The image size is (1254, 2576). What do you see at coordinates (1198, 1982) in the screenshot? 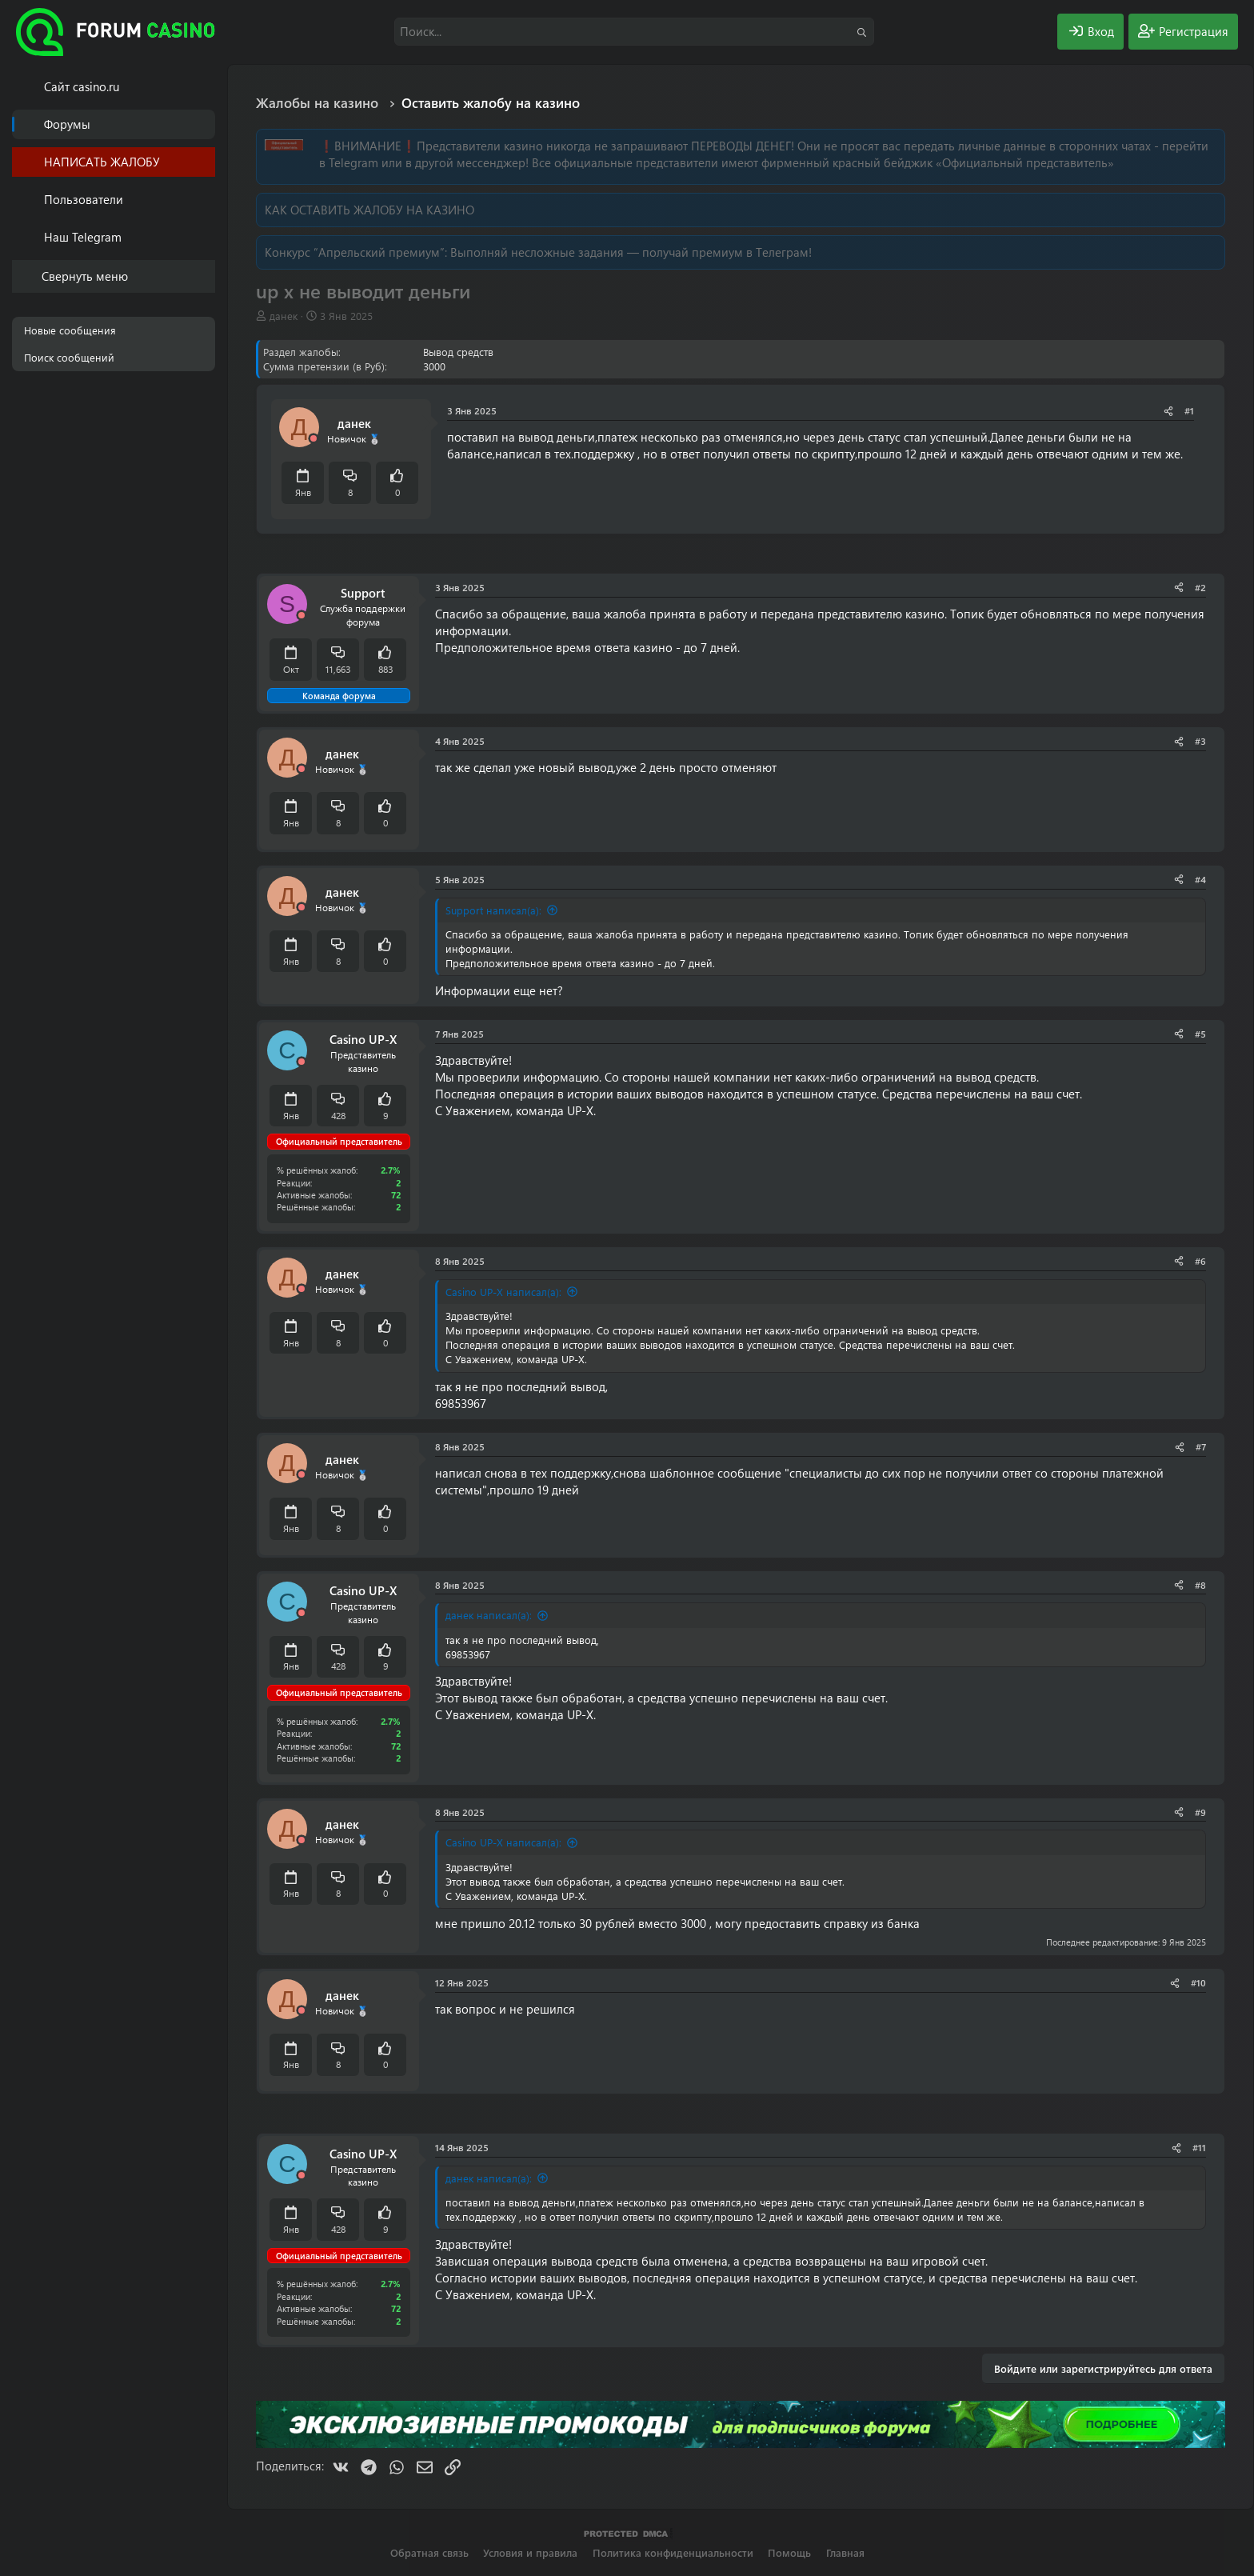
I see `#10` at bounding box center [1198, 1982].